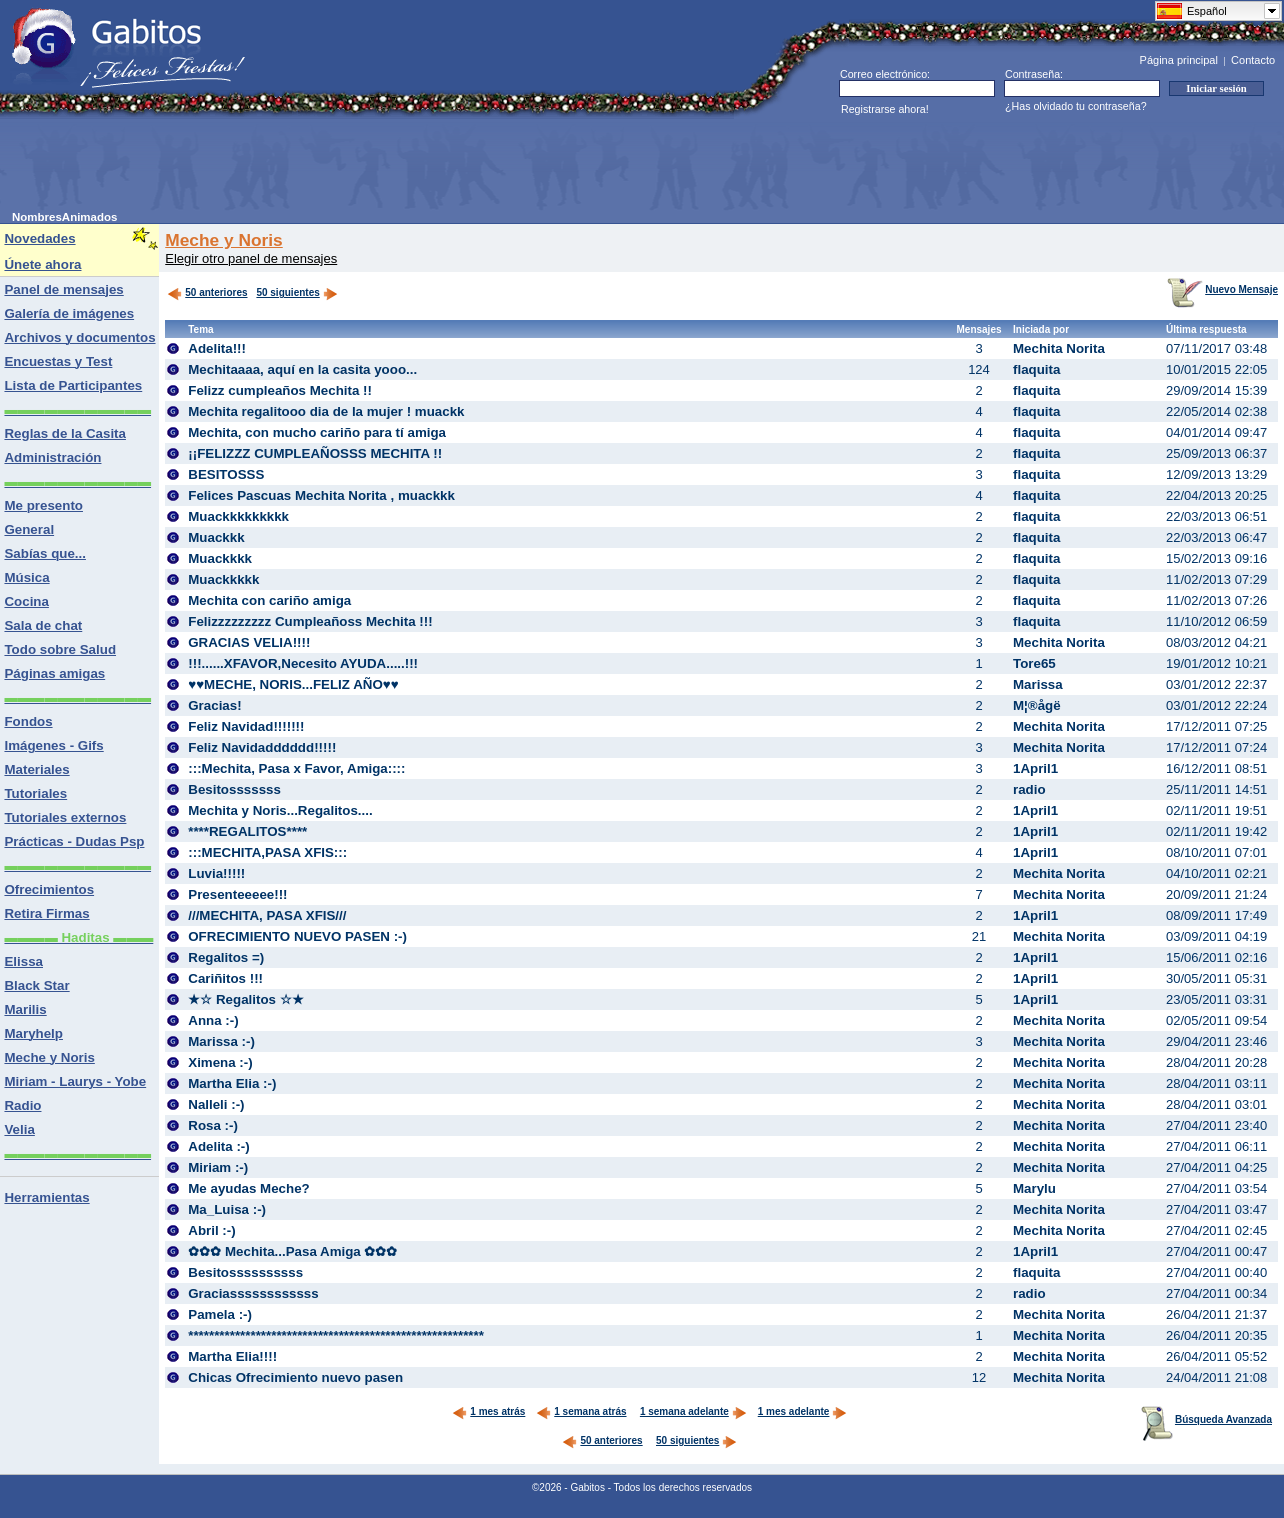 The height and width of the screenshot is (1518, 1284). What do you see at coordinates (211, 1230) in the screenshot?
I see `Abril :-)` at bounding box center [211, 1230].